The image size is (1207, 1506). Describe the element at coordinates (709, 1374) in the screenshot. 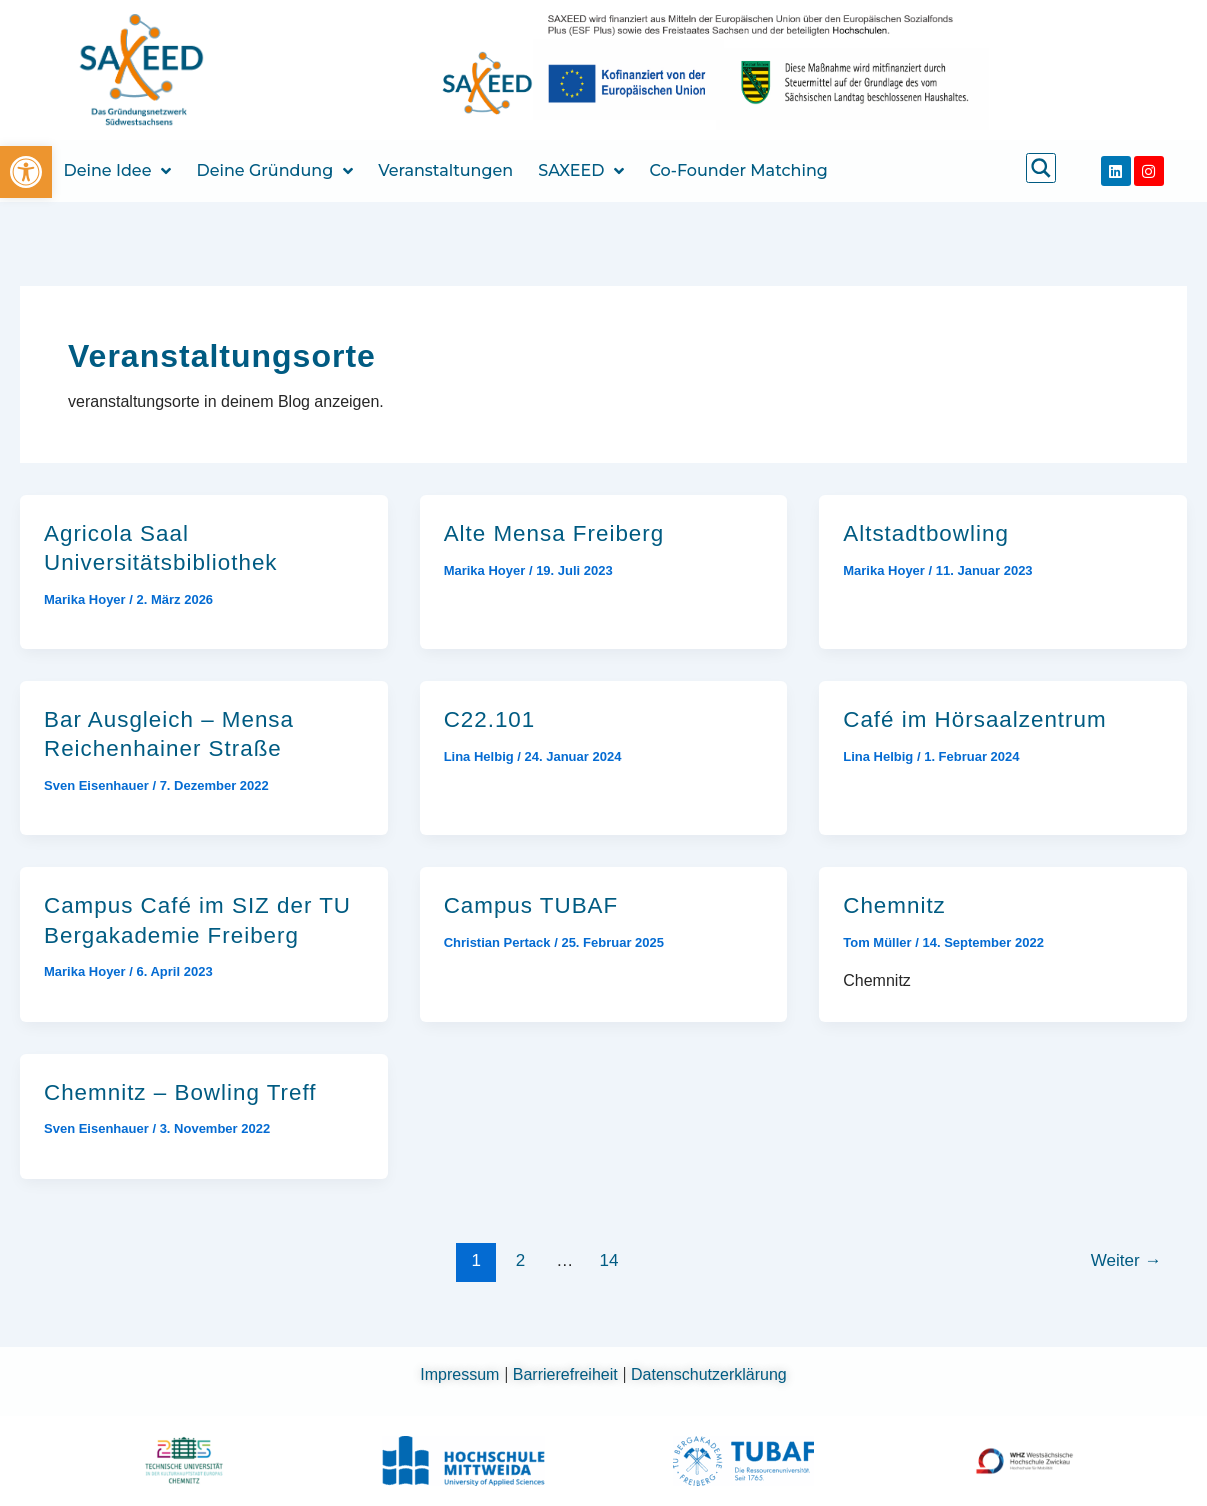

I see `Datenschutzerklärung [link]` at that location.